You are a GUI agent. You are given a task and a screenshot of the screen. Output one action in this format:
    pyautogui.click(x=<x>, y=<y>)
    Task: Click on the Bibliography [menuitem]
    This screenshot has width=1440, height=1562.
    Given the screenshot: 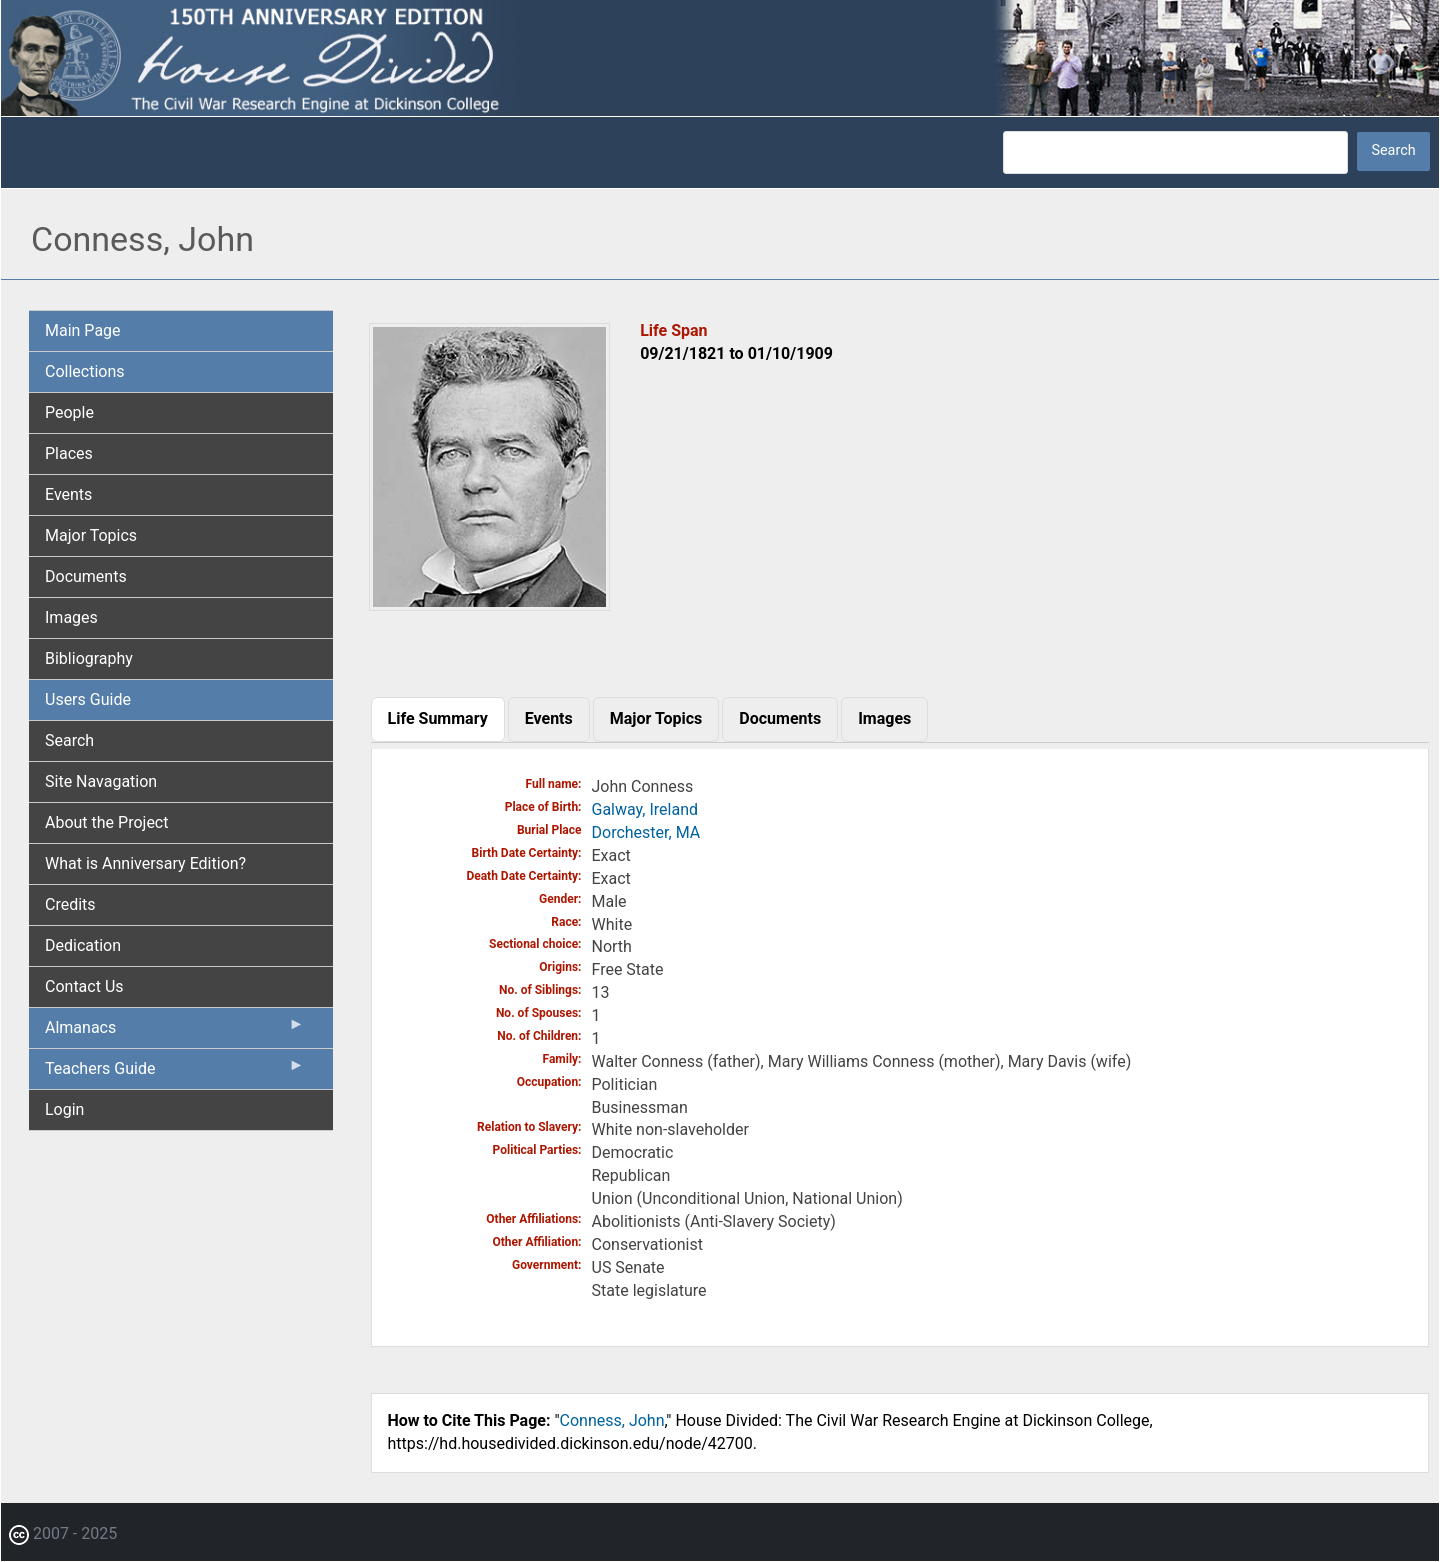 What is the action you would take?
    pyautogui.click(x=89, y=658)
    